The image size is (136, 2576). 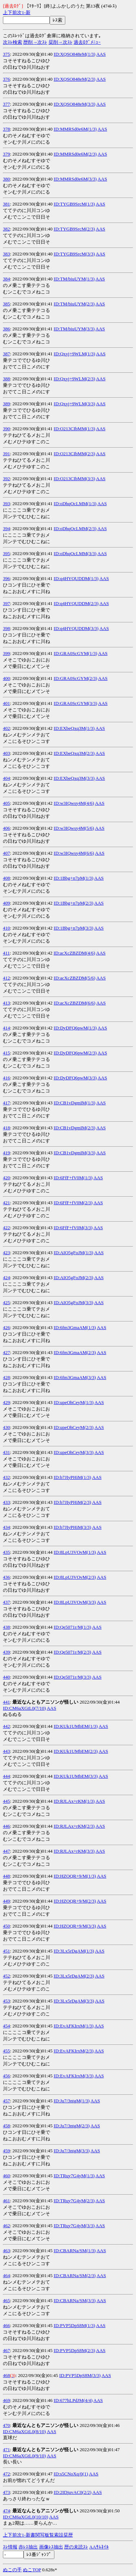 What do you see at coordinates (72, 2100) in the screenshot?
I see `ID:Ju7/3ntgM(1/3)` at bounding box center [72, 2100].